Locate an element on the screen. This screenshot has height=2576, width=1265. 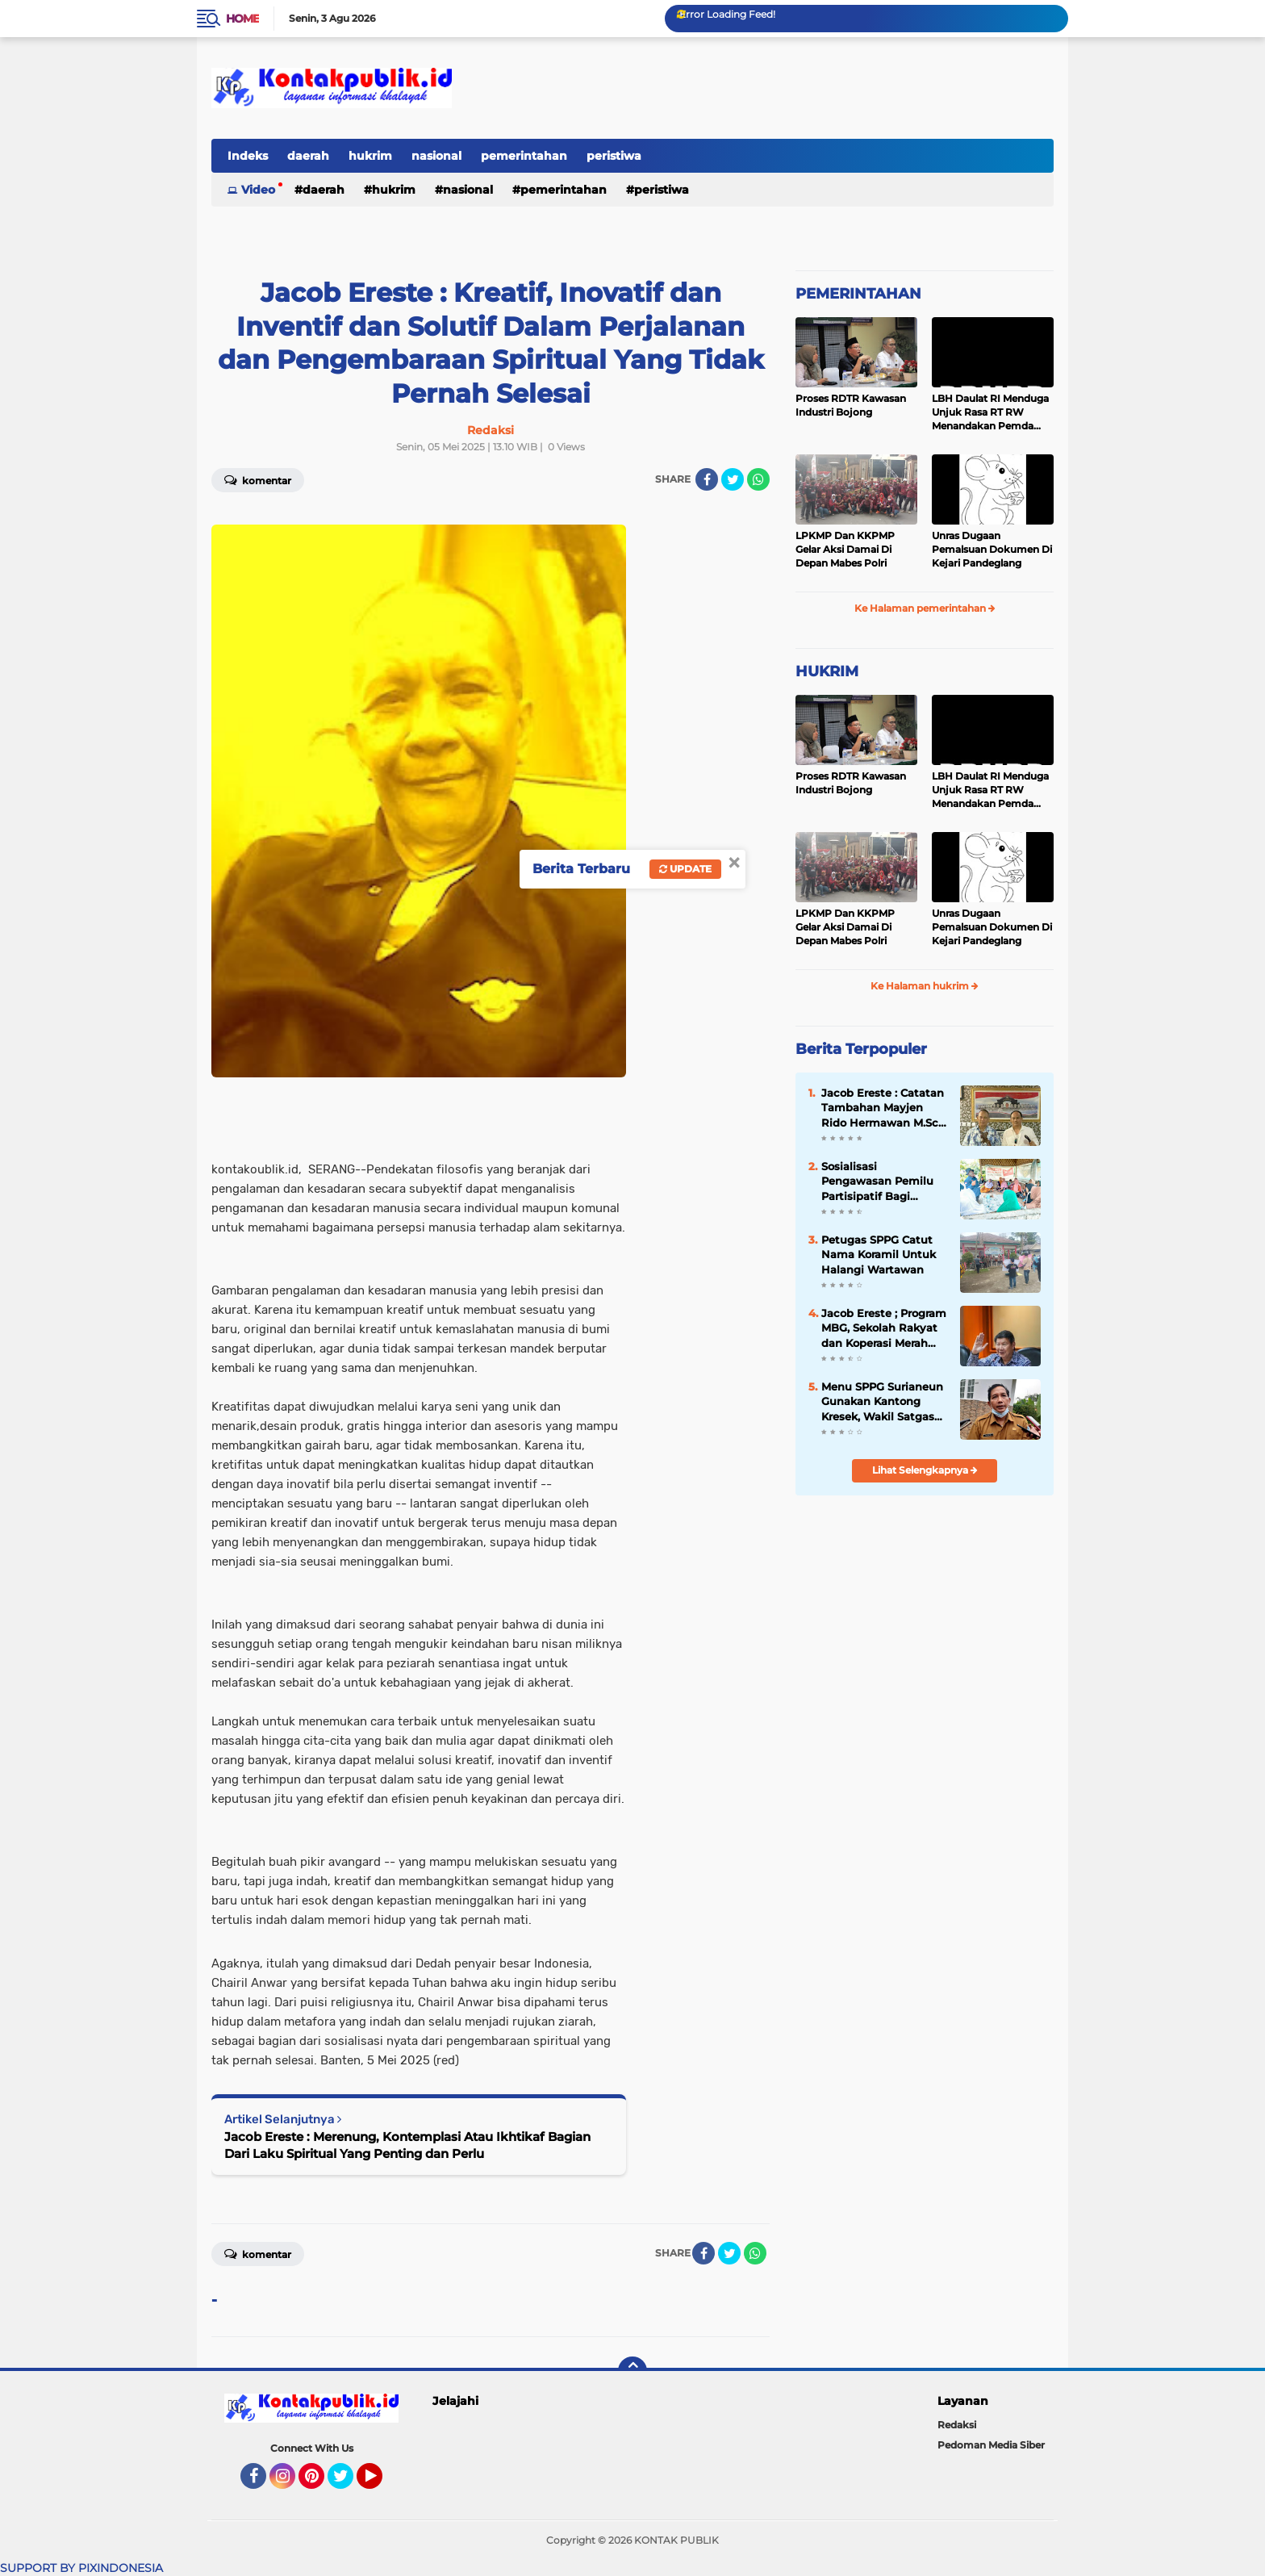
Home is located at coordinates (242, 18).